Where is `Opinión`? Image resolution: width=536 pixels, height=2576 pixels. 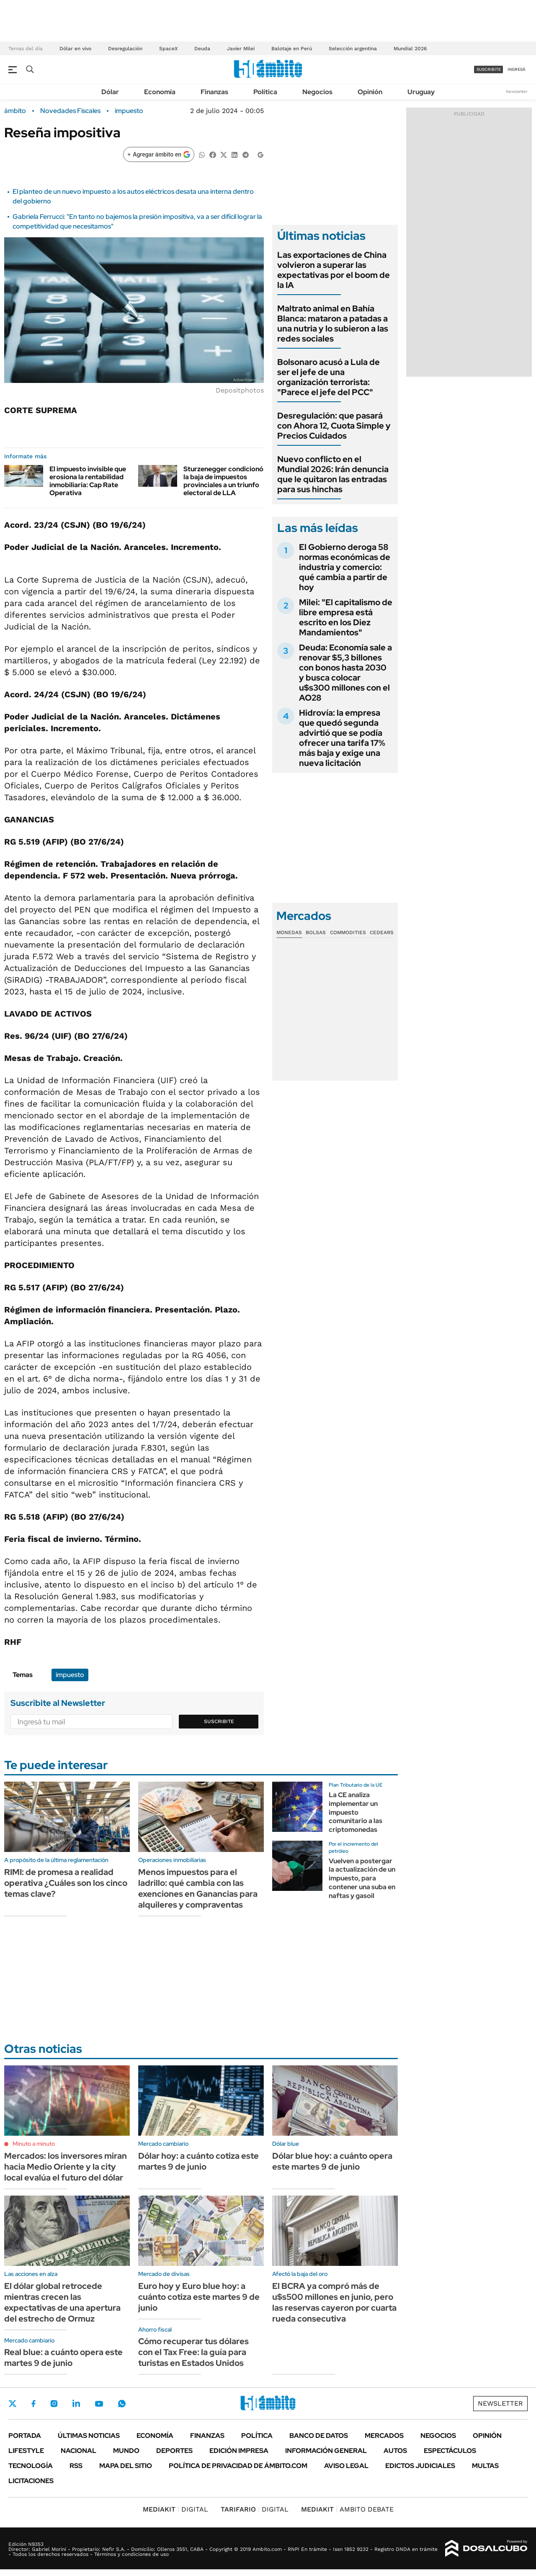
Opinión is located at coordinates (370, 91).